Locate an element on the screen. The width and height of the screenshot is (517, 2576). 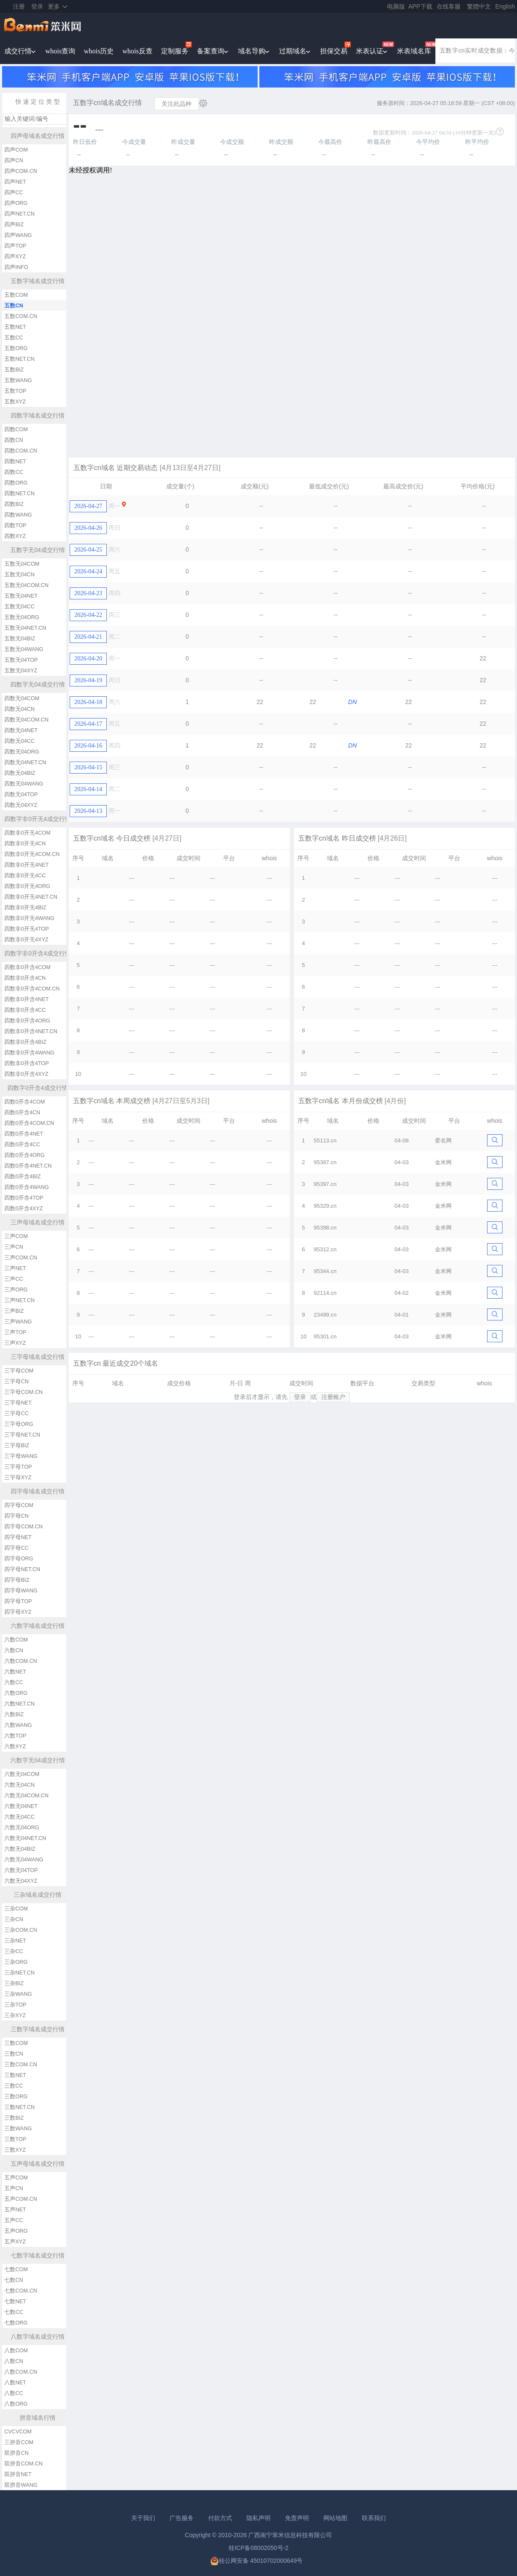
三字母CC is located at coordinates (16, 1414).